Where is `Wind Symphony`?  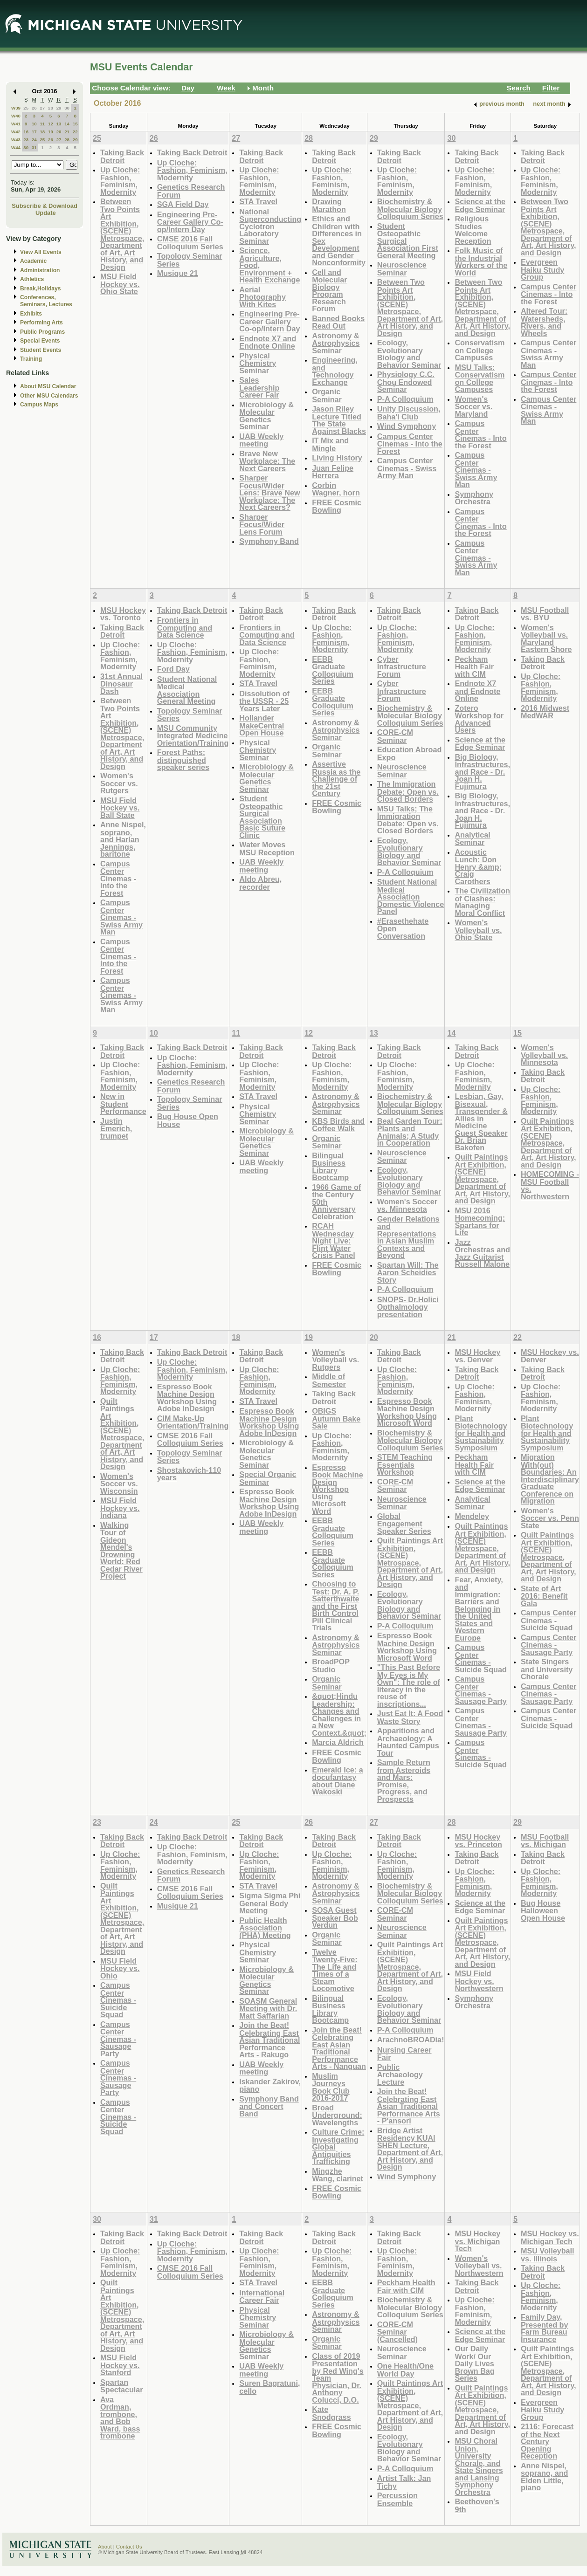 Wind Symphony is located at coordinates (406, 426).